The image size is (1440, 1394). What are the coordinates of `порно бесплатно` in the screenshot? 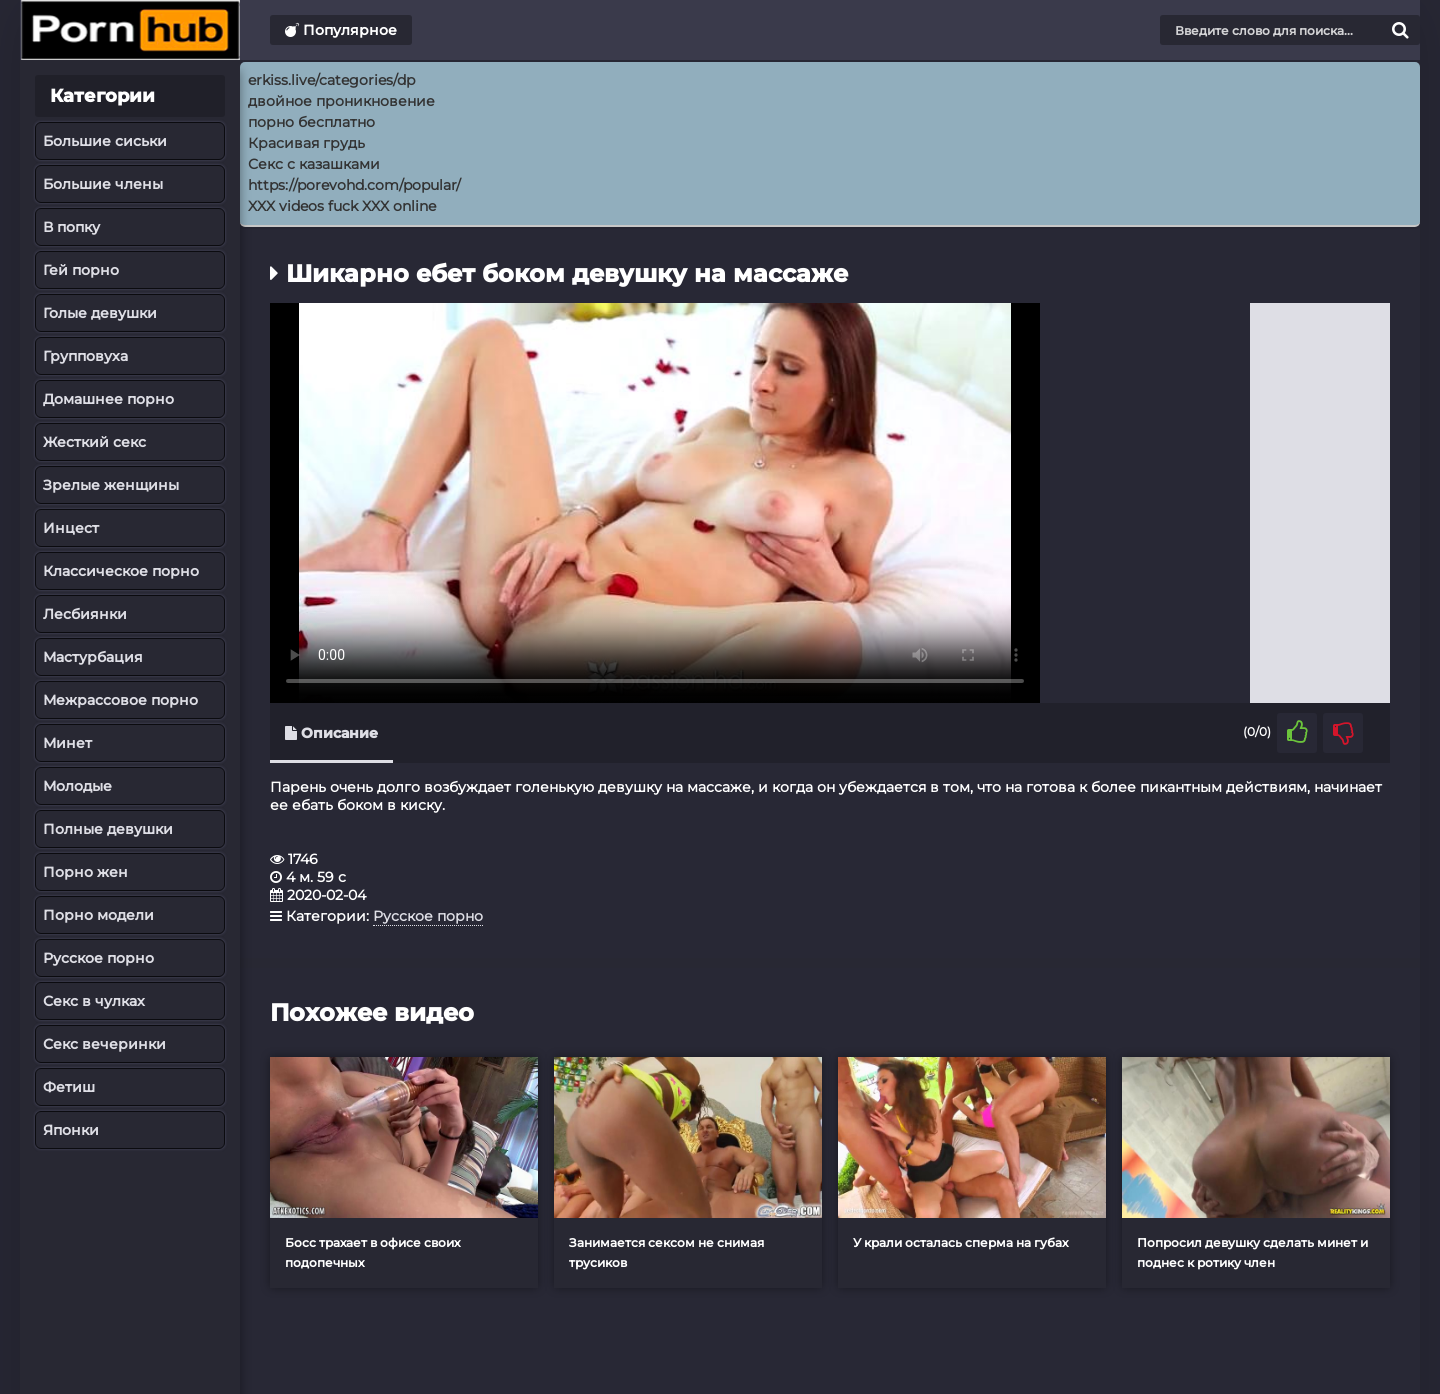 It's located at (311, 122).